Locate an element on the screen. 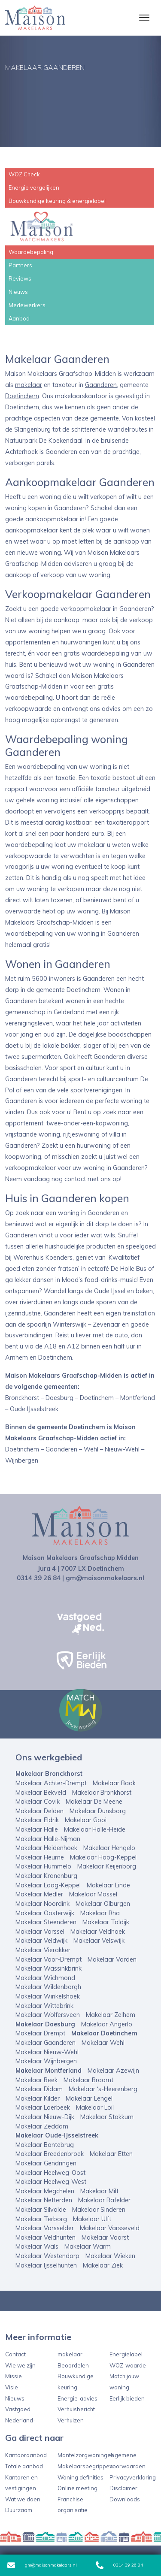 This screenshot has width=161, height=2576. Energielabel is located at coordinates (126, 2354).